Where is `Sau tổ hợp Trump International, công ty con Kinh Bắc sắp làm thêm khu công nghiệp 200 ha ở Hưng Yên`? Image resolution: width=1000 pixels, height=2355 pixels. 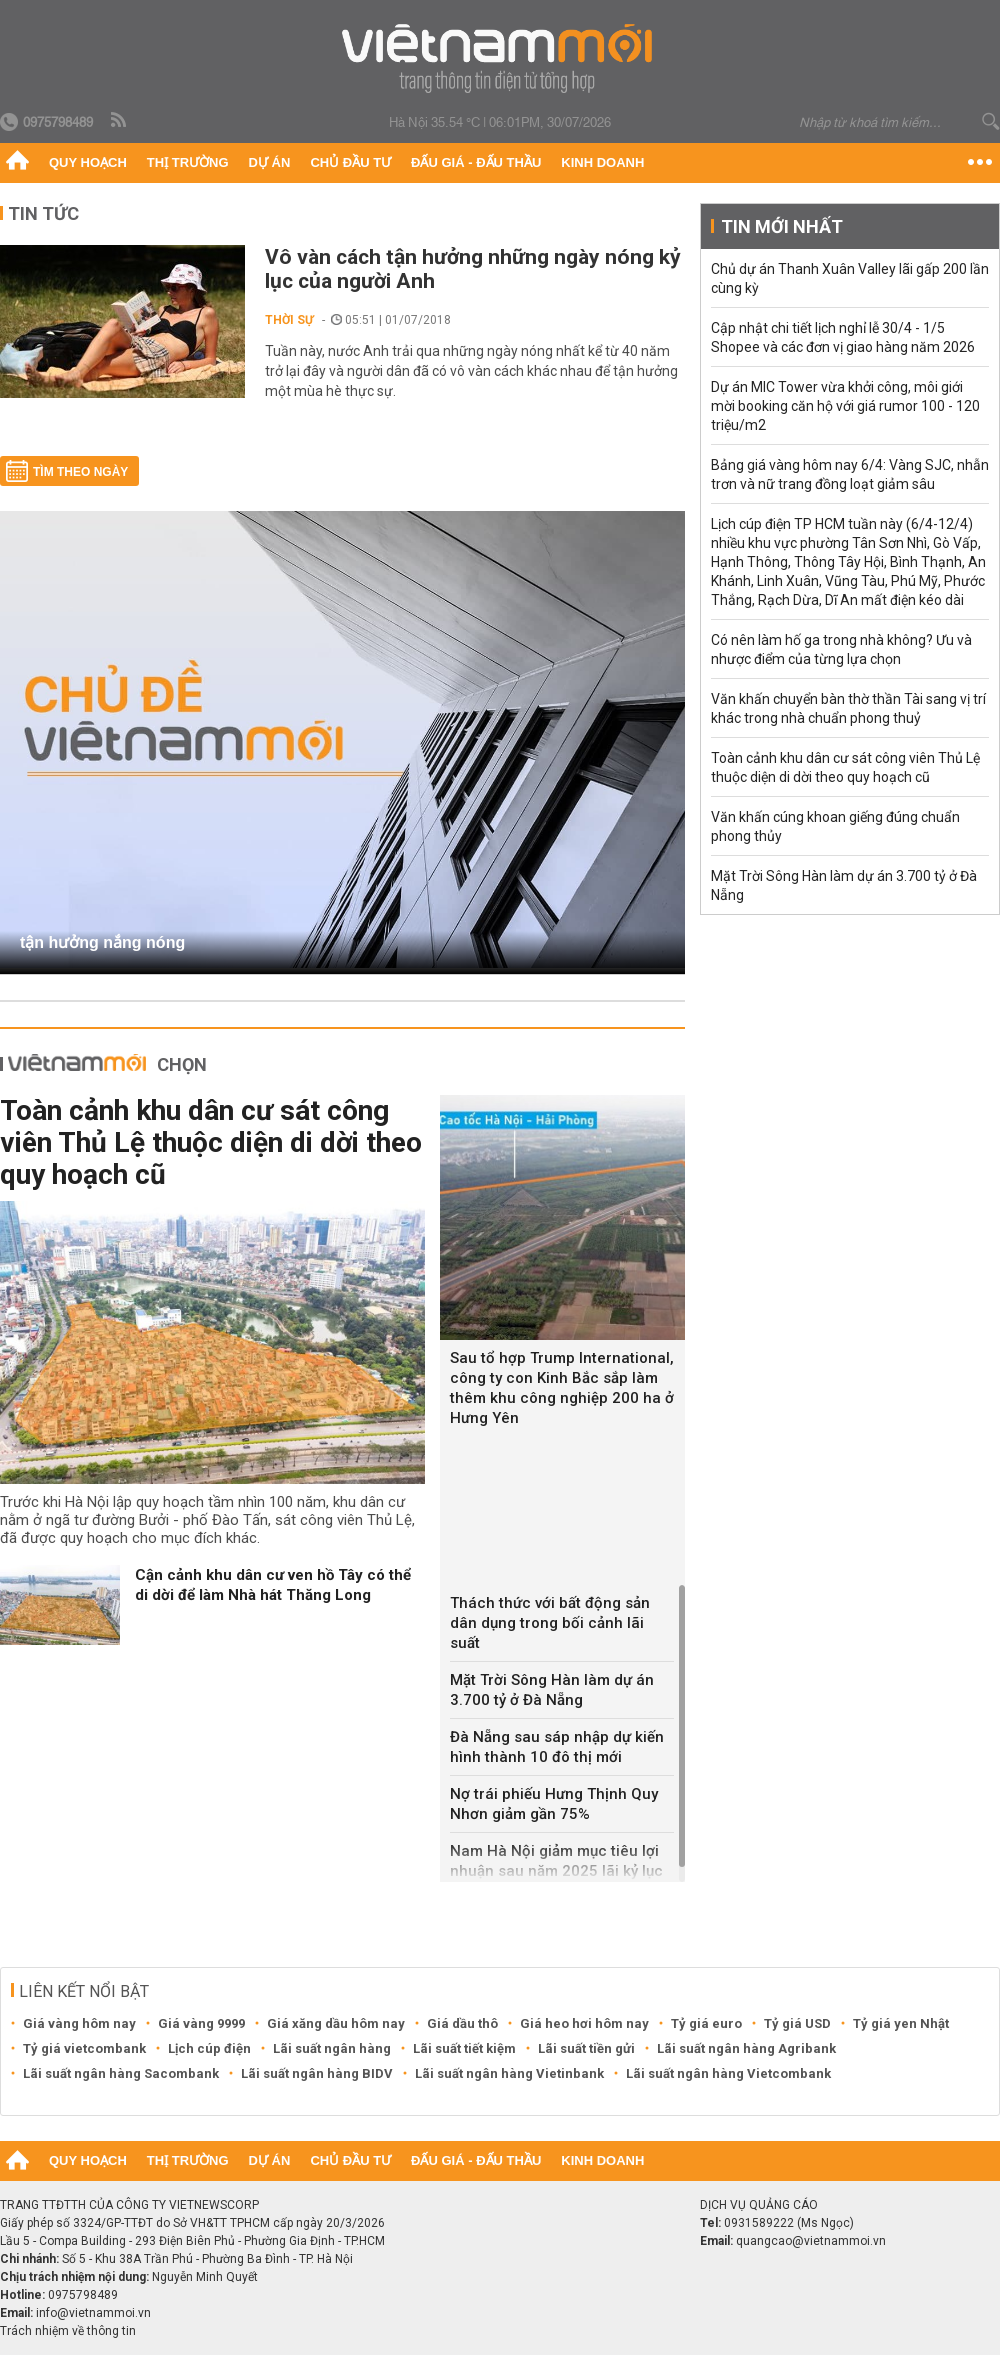
Sau tổ hợp Trump International, công ty con Kinh Bắc sắp làm thêm khu công nghiệp 200 ha ở Hưng Yên is located at coordinates (562, 1388).